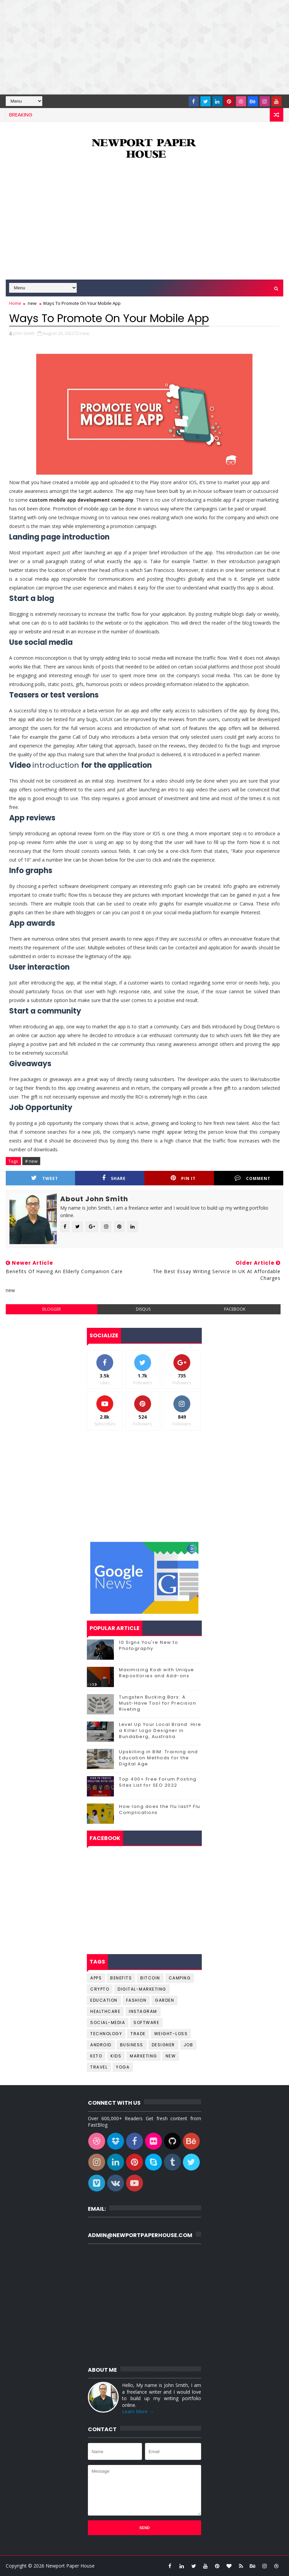  What do you see at coordinates (146, 2022) in the screenshot?
I see `Software` at bounding box center [146, 2022].